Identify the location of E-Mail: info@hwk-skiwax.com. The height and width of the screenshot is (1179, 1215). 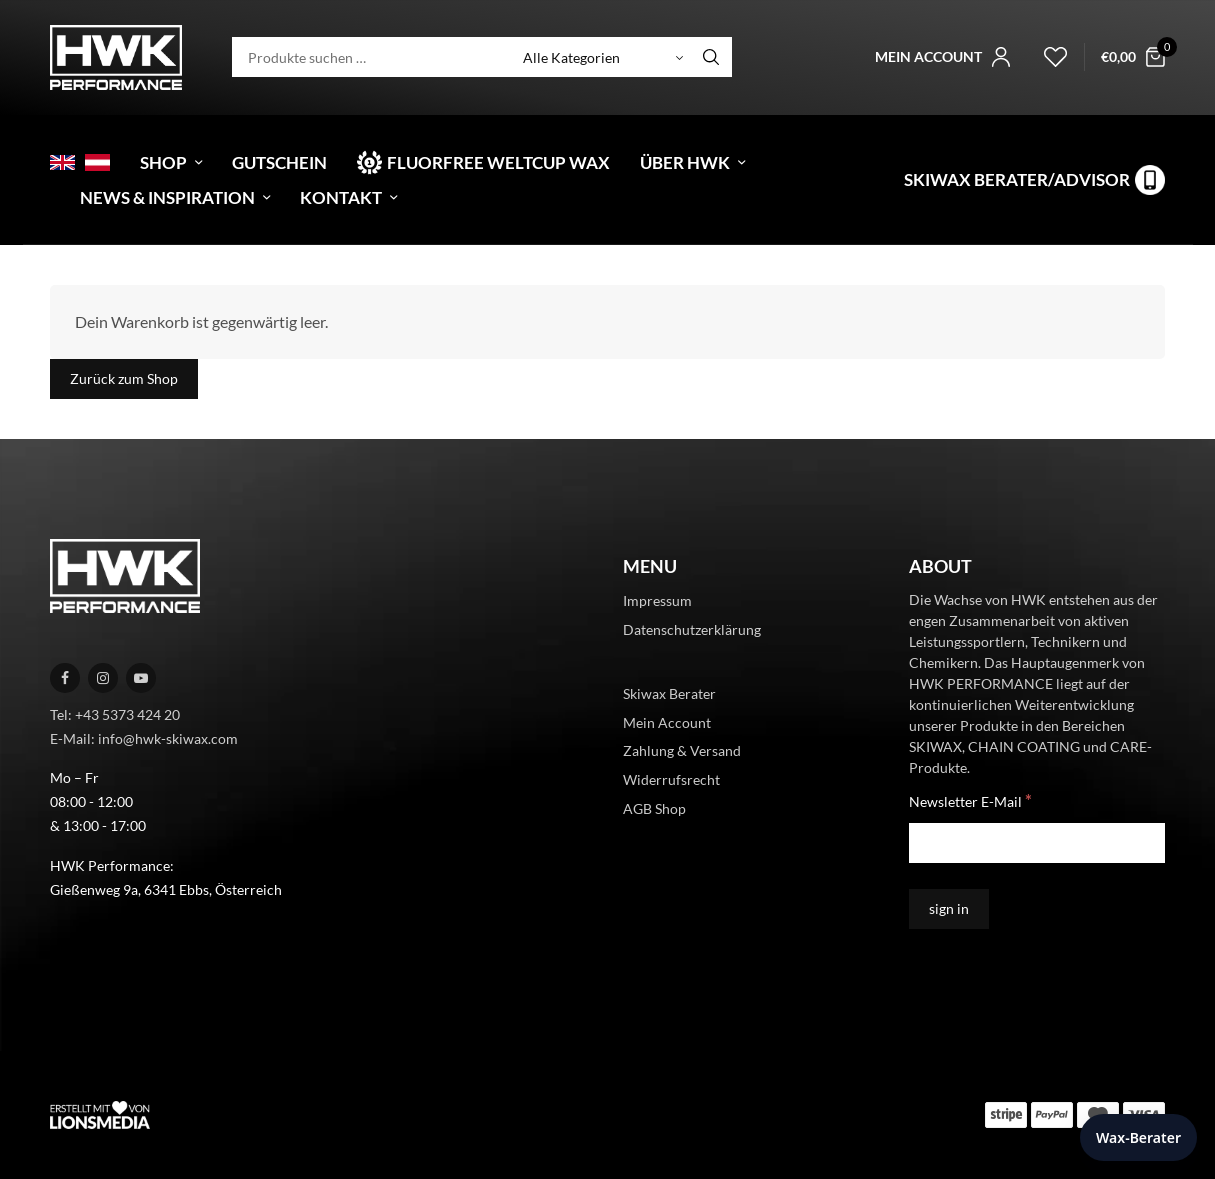
(144, 738).